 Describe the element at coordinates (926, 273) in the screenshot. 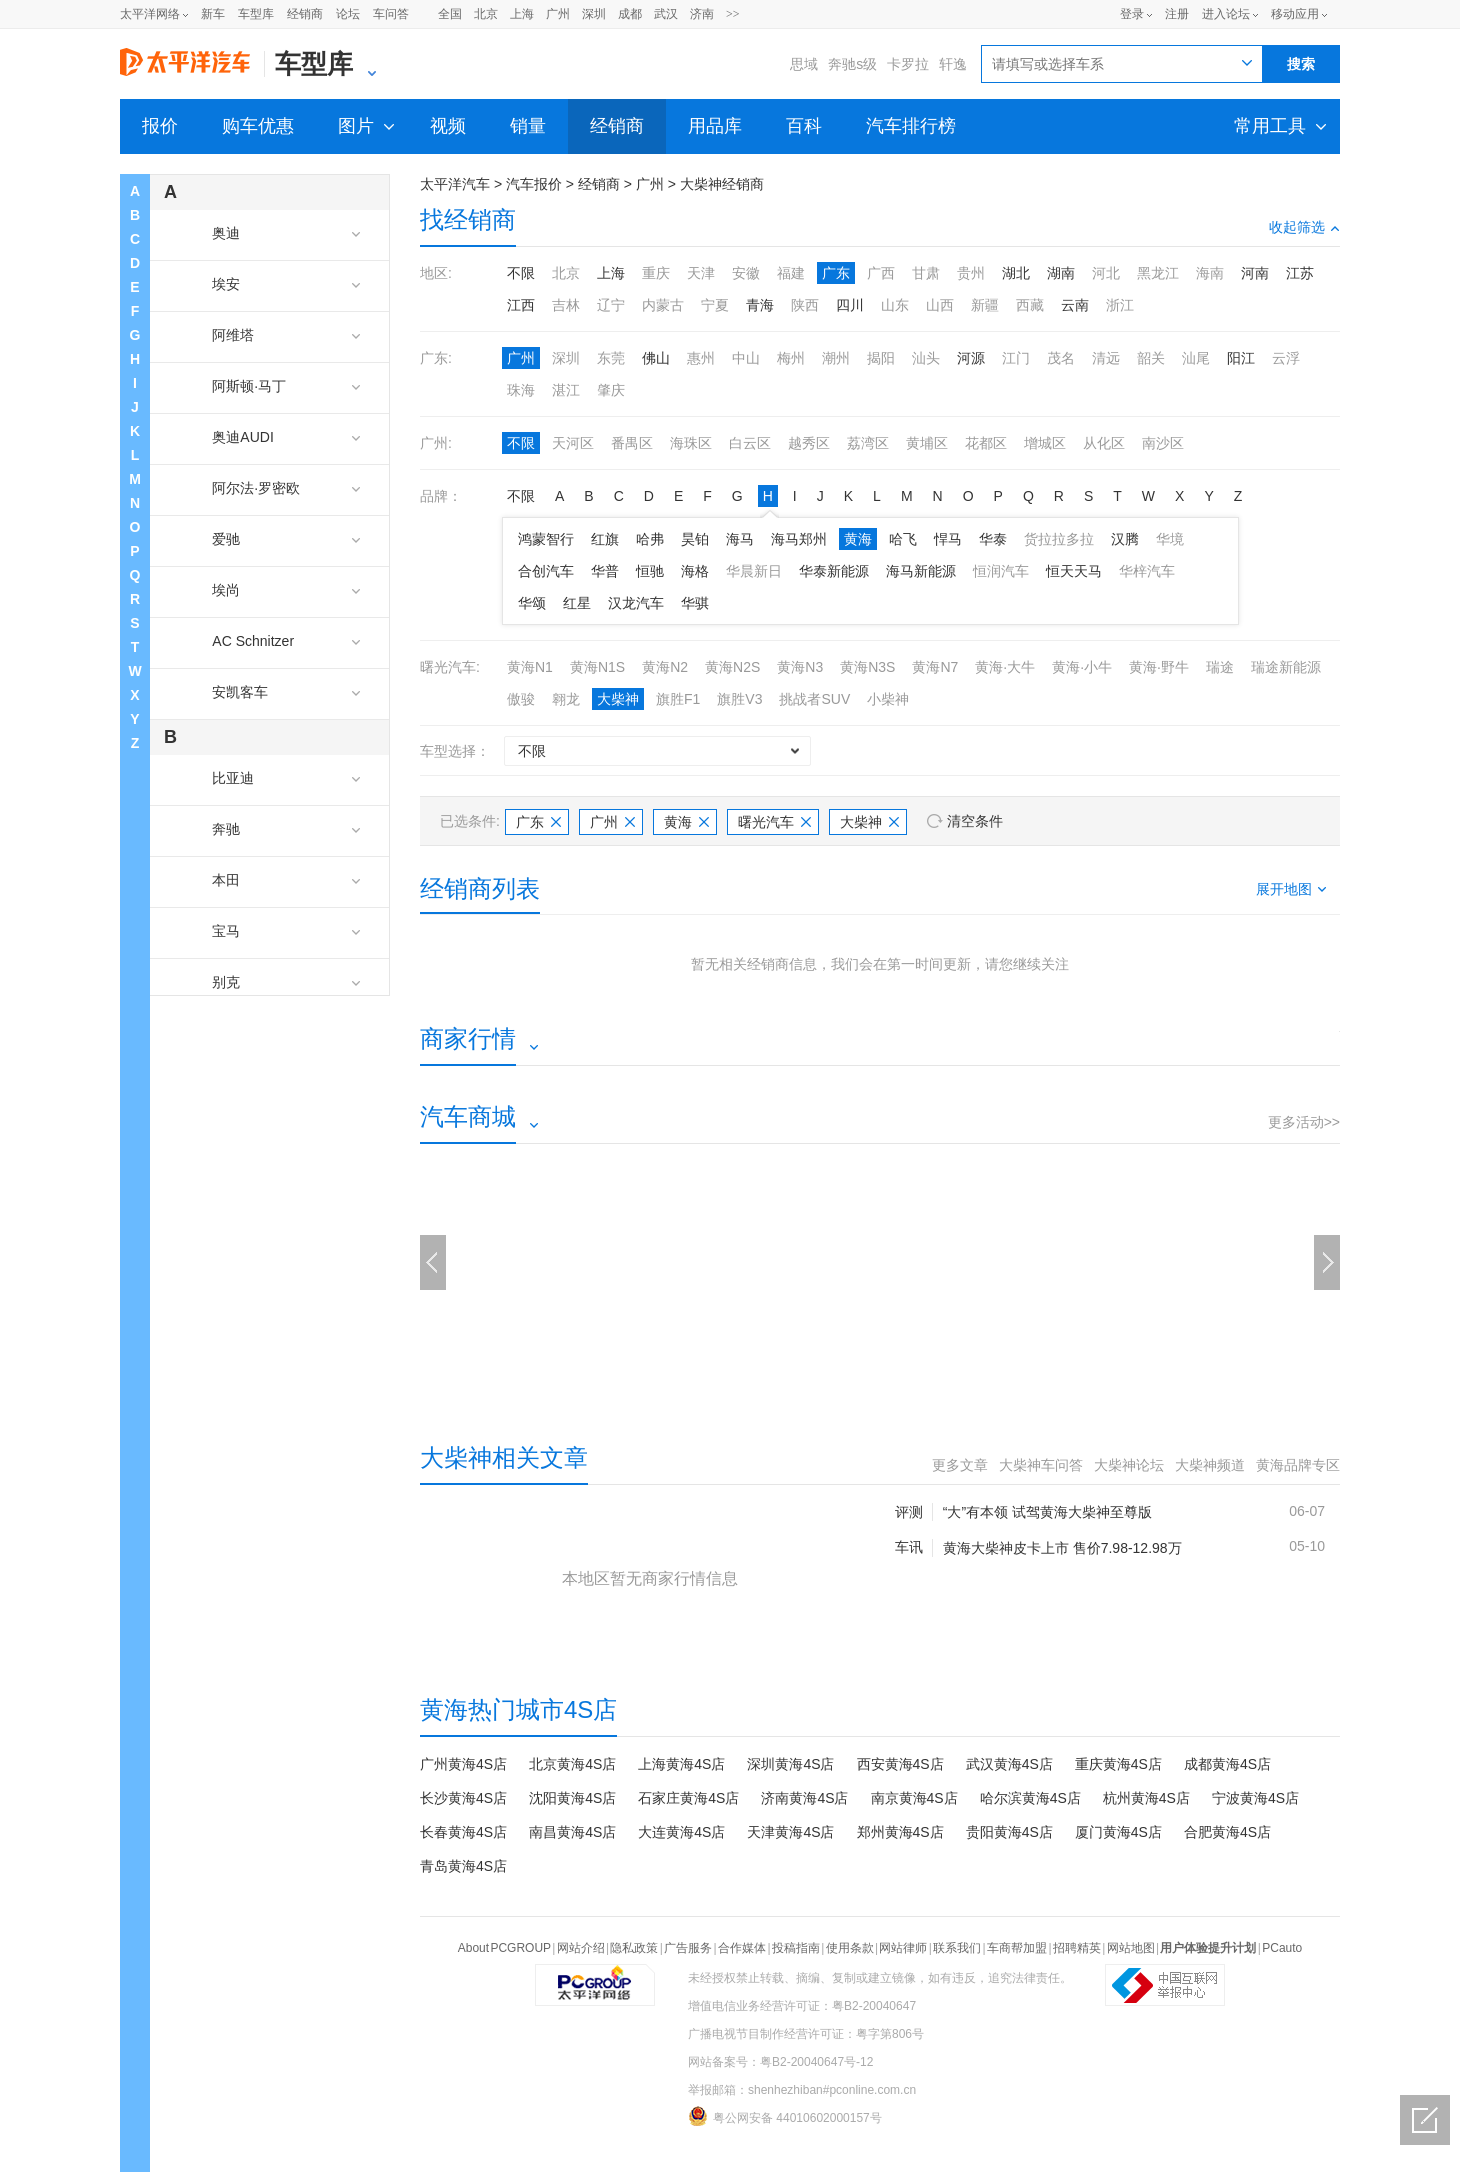

I see `甘肃` at that location.